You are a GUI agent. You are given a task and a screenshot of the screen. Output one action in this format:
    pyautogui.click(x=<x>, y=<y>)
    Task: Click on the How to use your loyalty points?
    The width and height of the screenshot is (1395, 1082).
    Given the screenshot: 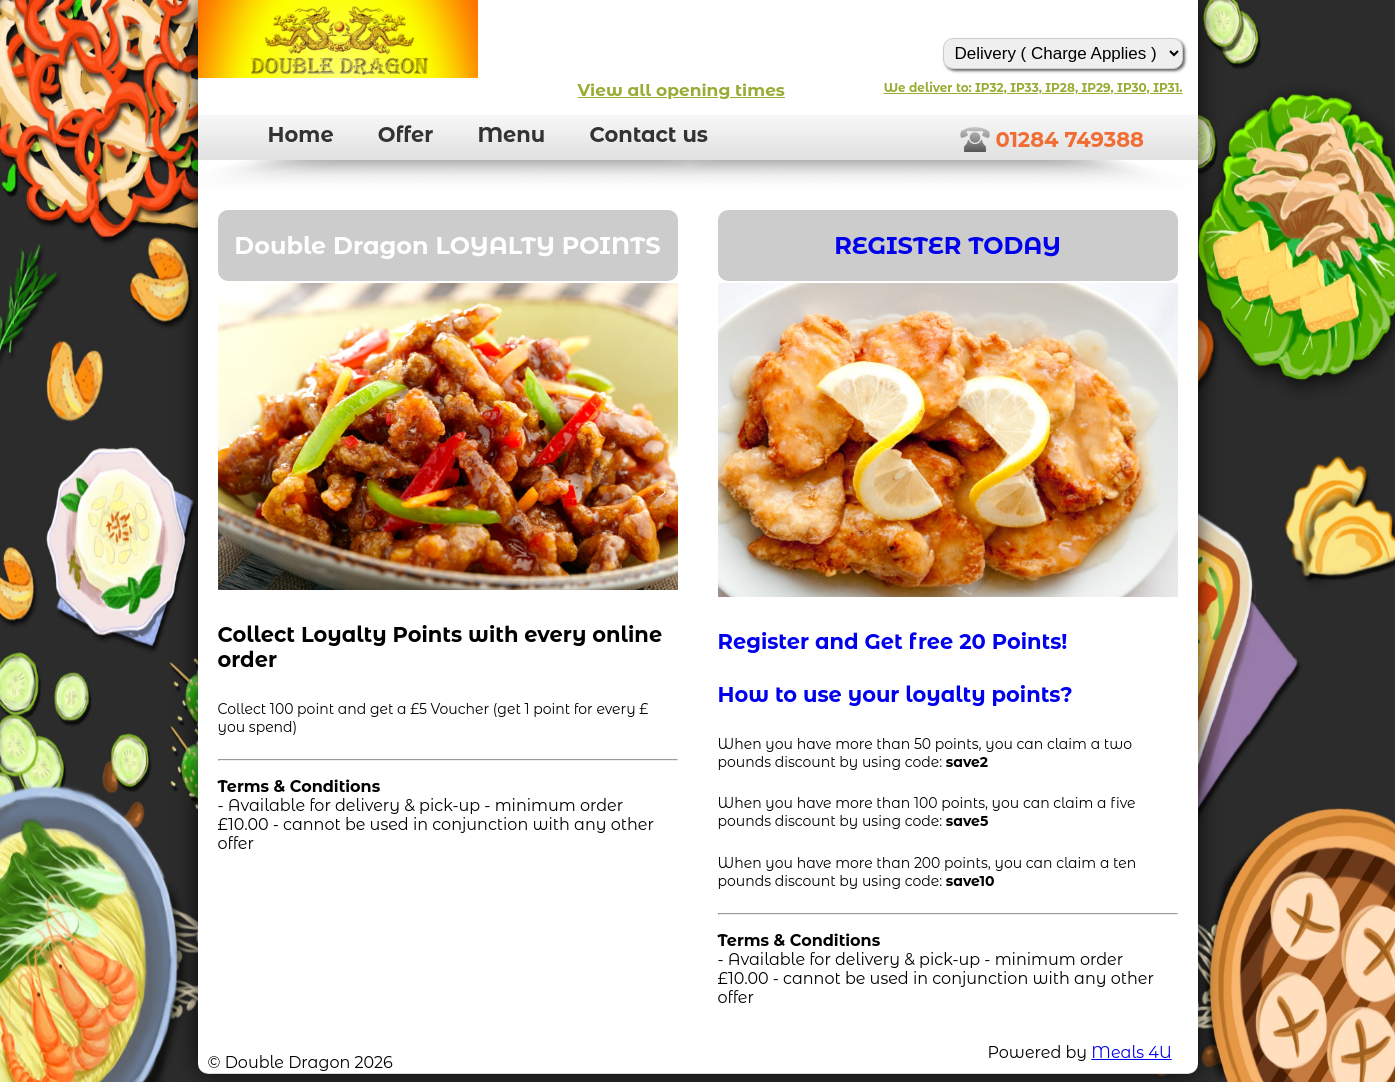 What is the action you would take?
    pyautogui.click(x=895, y=694)
    